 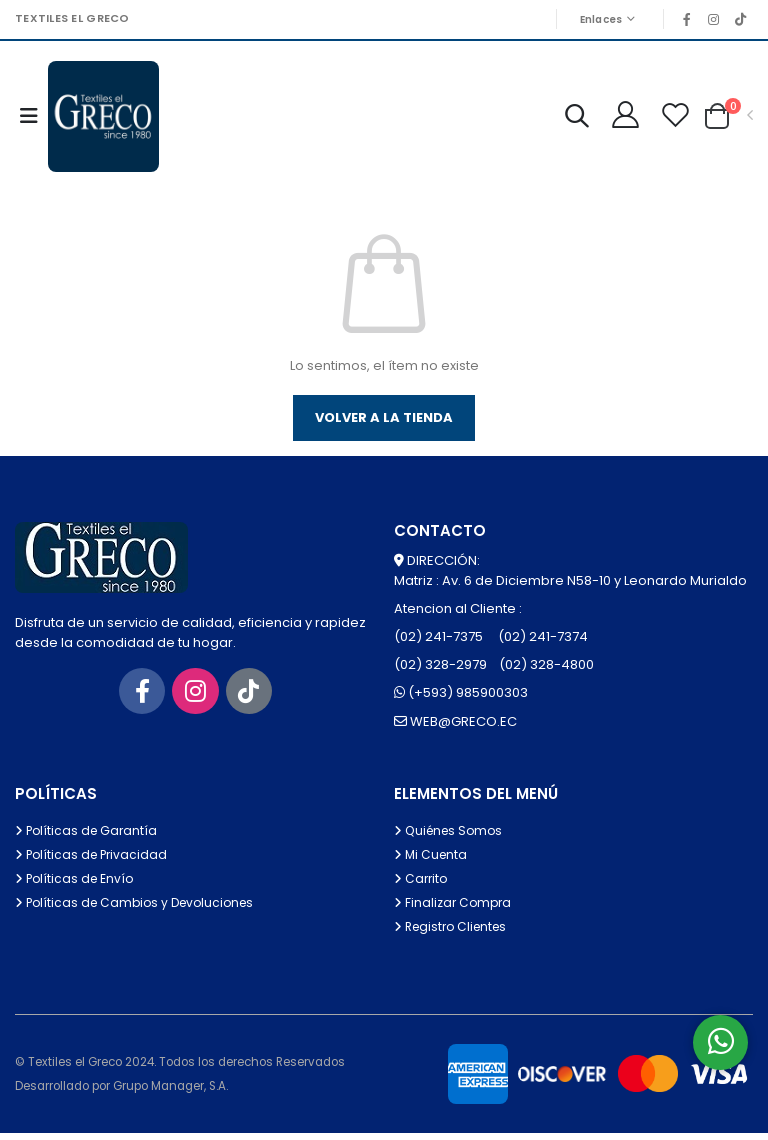 What do you see at coordinates (95, 861) in the screenshot?
I see `Políticas de Privacidad` at bounding box center [95, 861].